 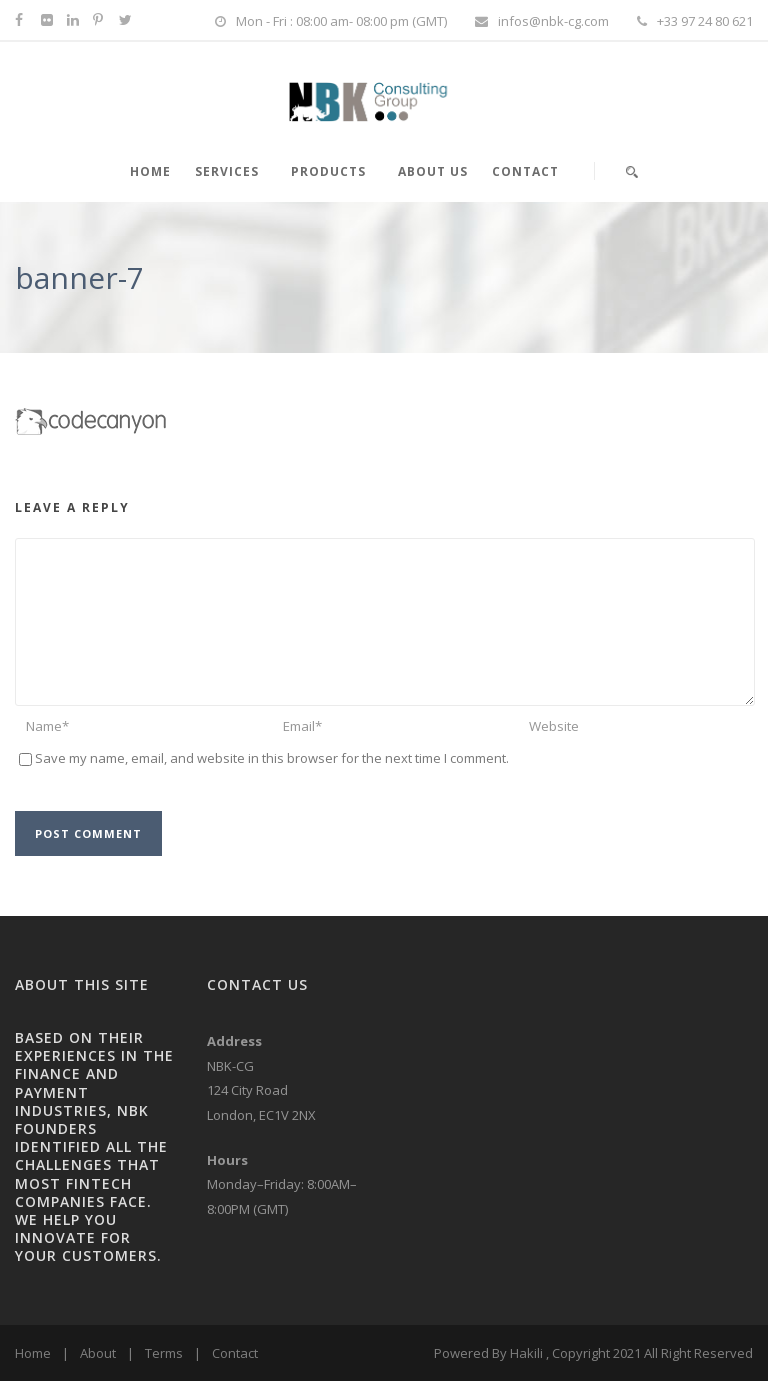 I want to click on PRODUCTS, so click(x=328, y=171).